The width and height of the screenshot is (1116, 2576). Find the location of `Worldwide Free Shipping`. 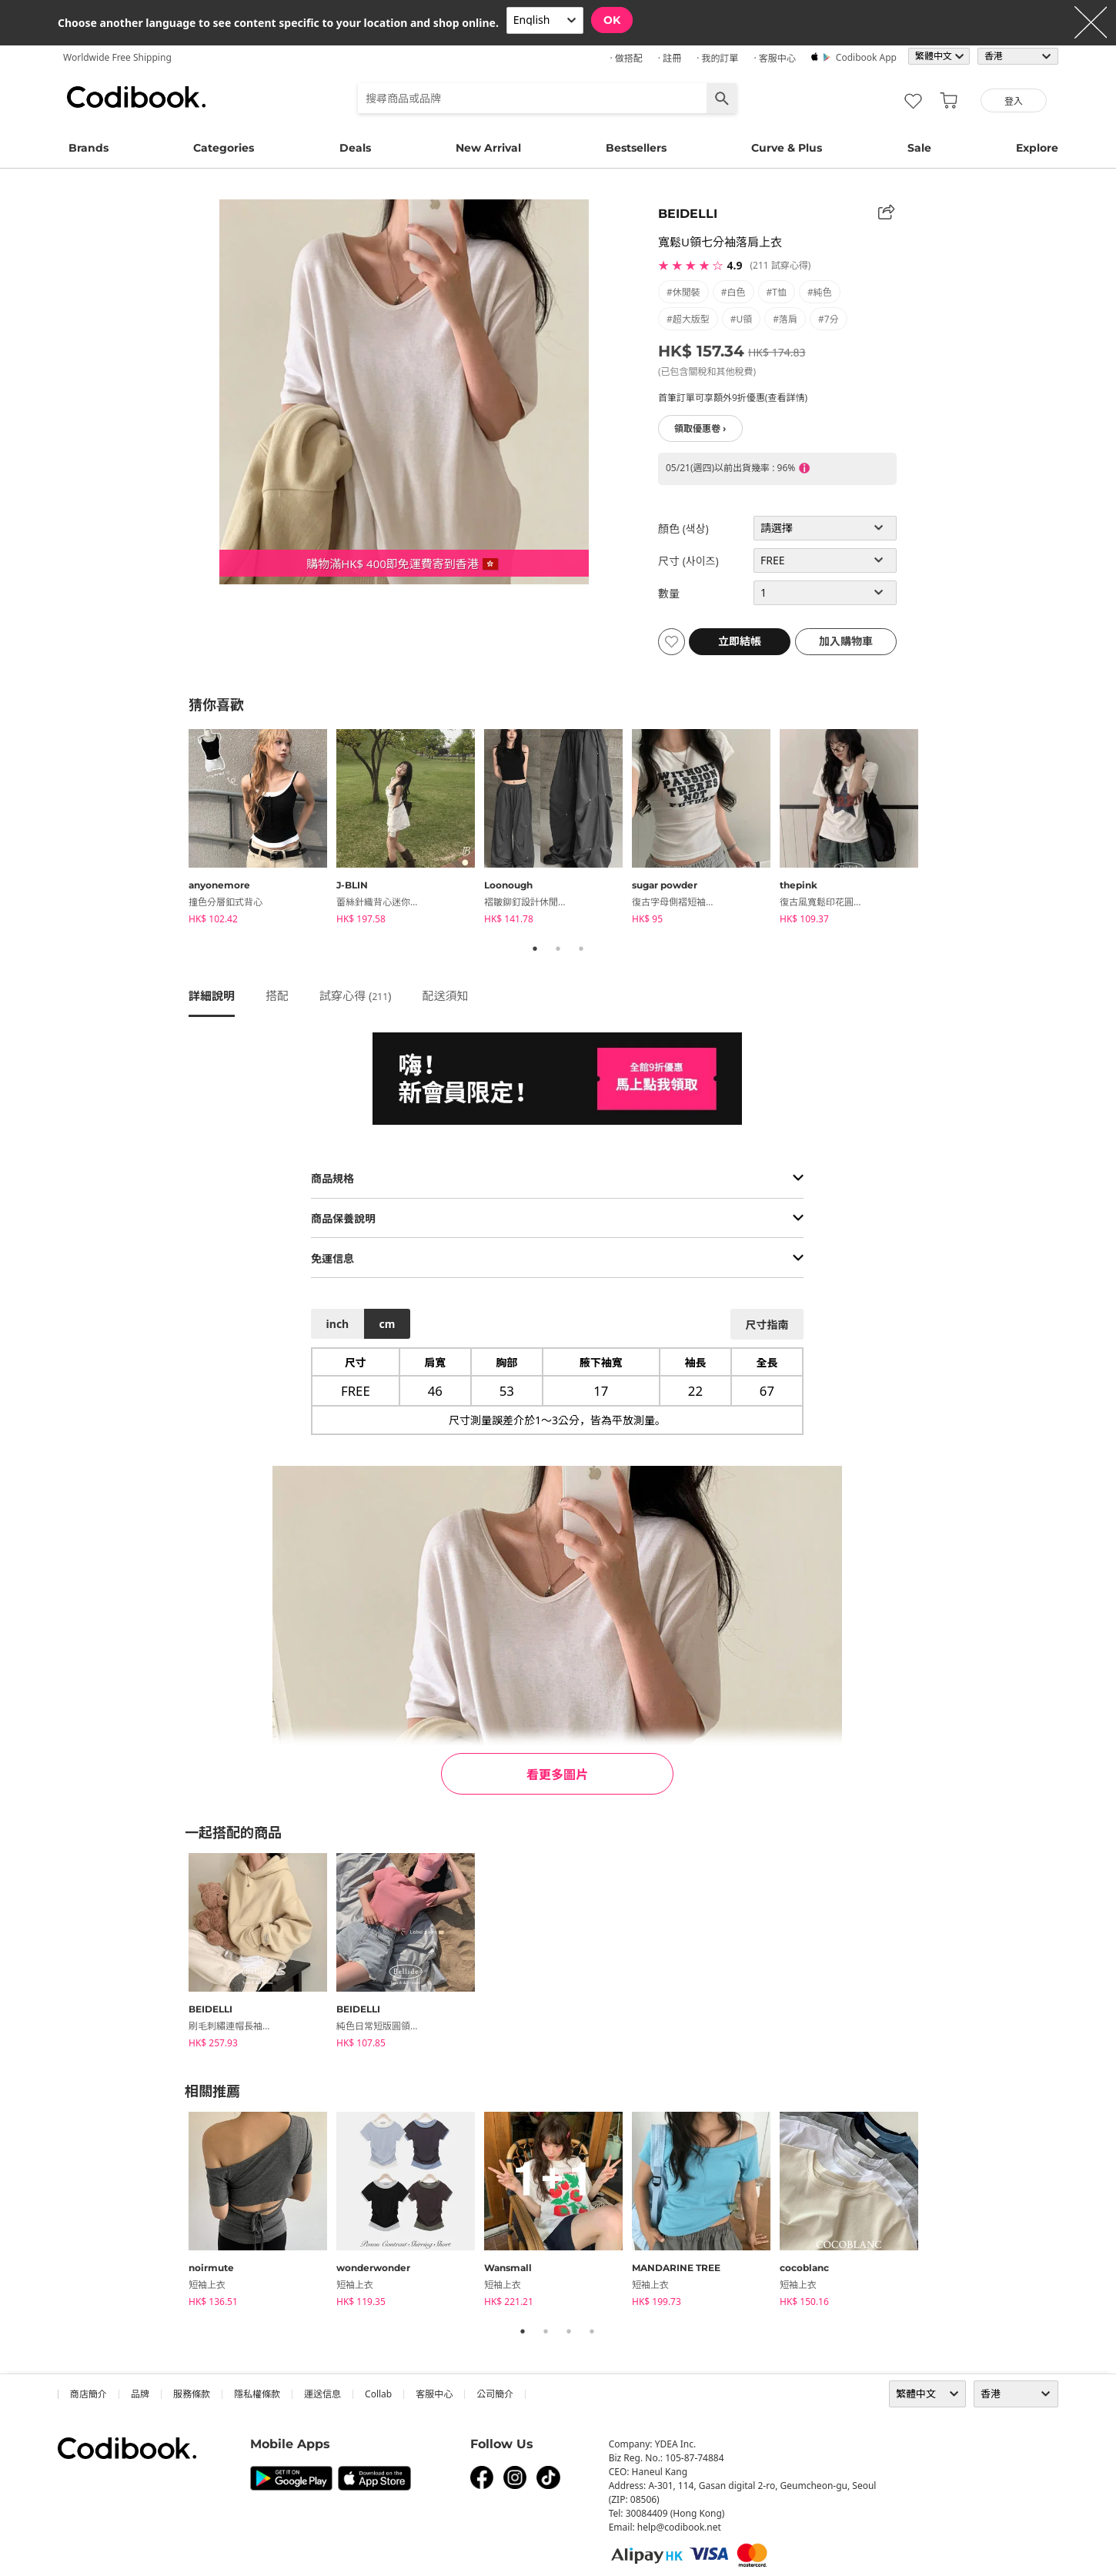

Worldwide Free Shipping is located at coordinates (117, 57).